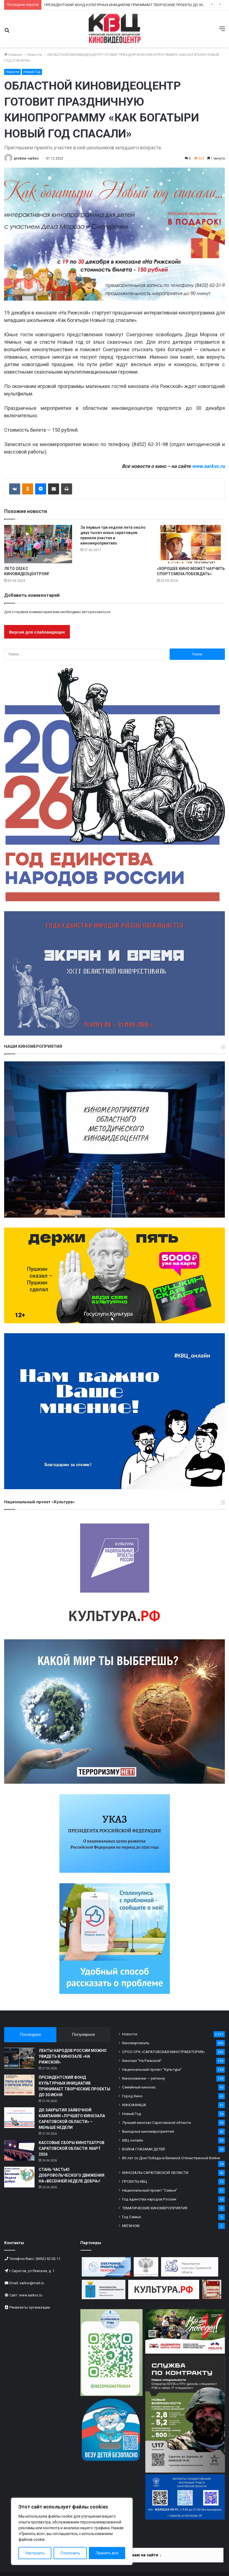 This screenshot has width=229, height=2576. Describe the element at coordinates (35, 2553) in the screenshot. I see `Настроить` at that location.